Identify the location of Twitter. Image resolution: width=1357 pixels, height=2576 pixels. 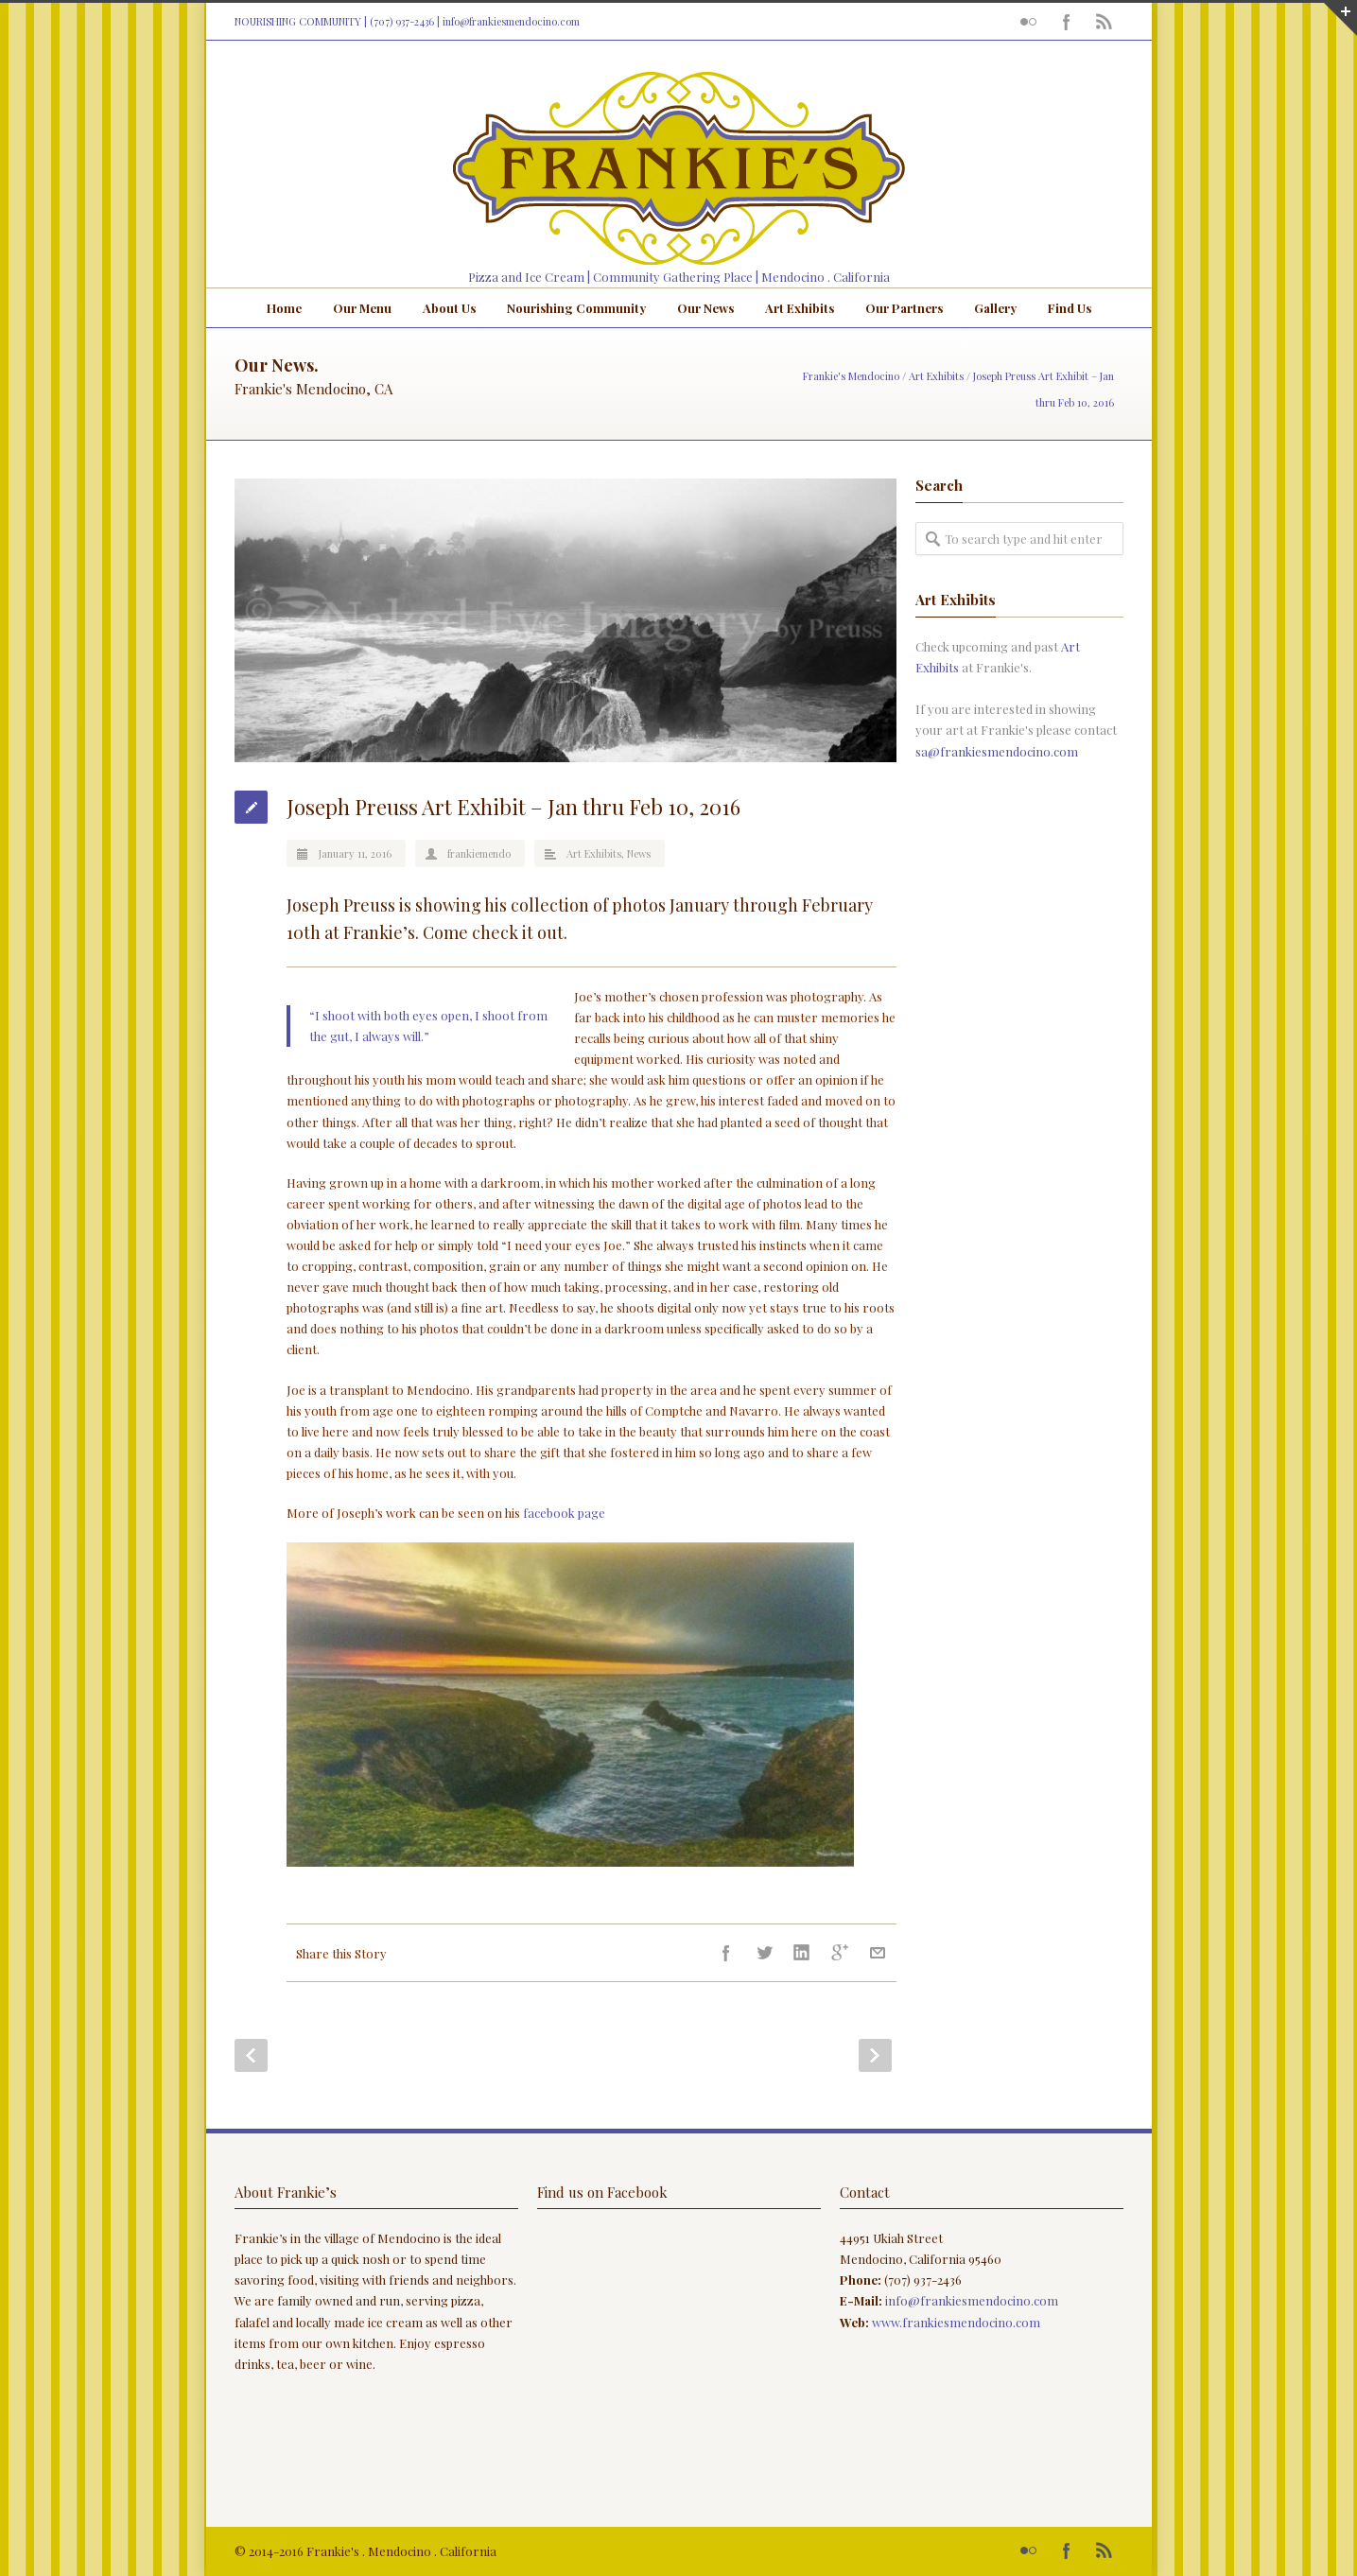
(764, 1953).